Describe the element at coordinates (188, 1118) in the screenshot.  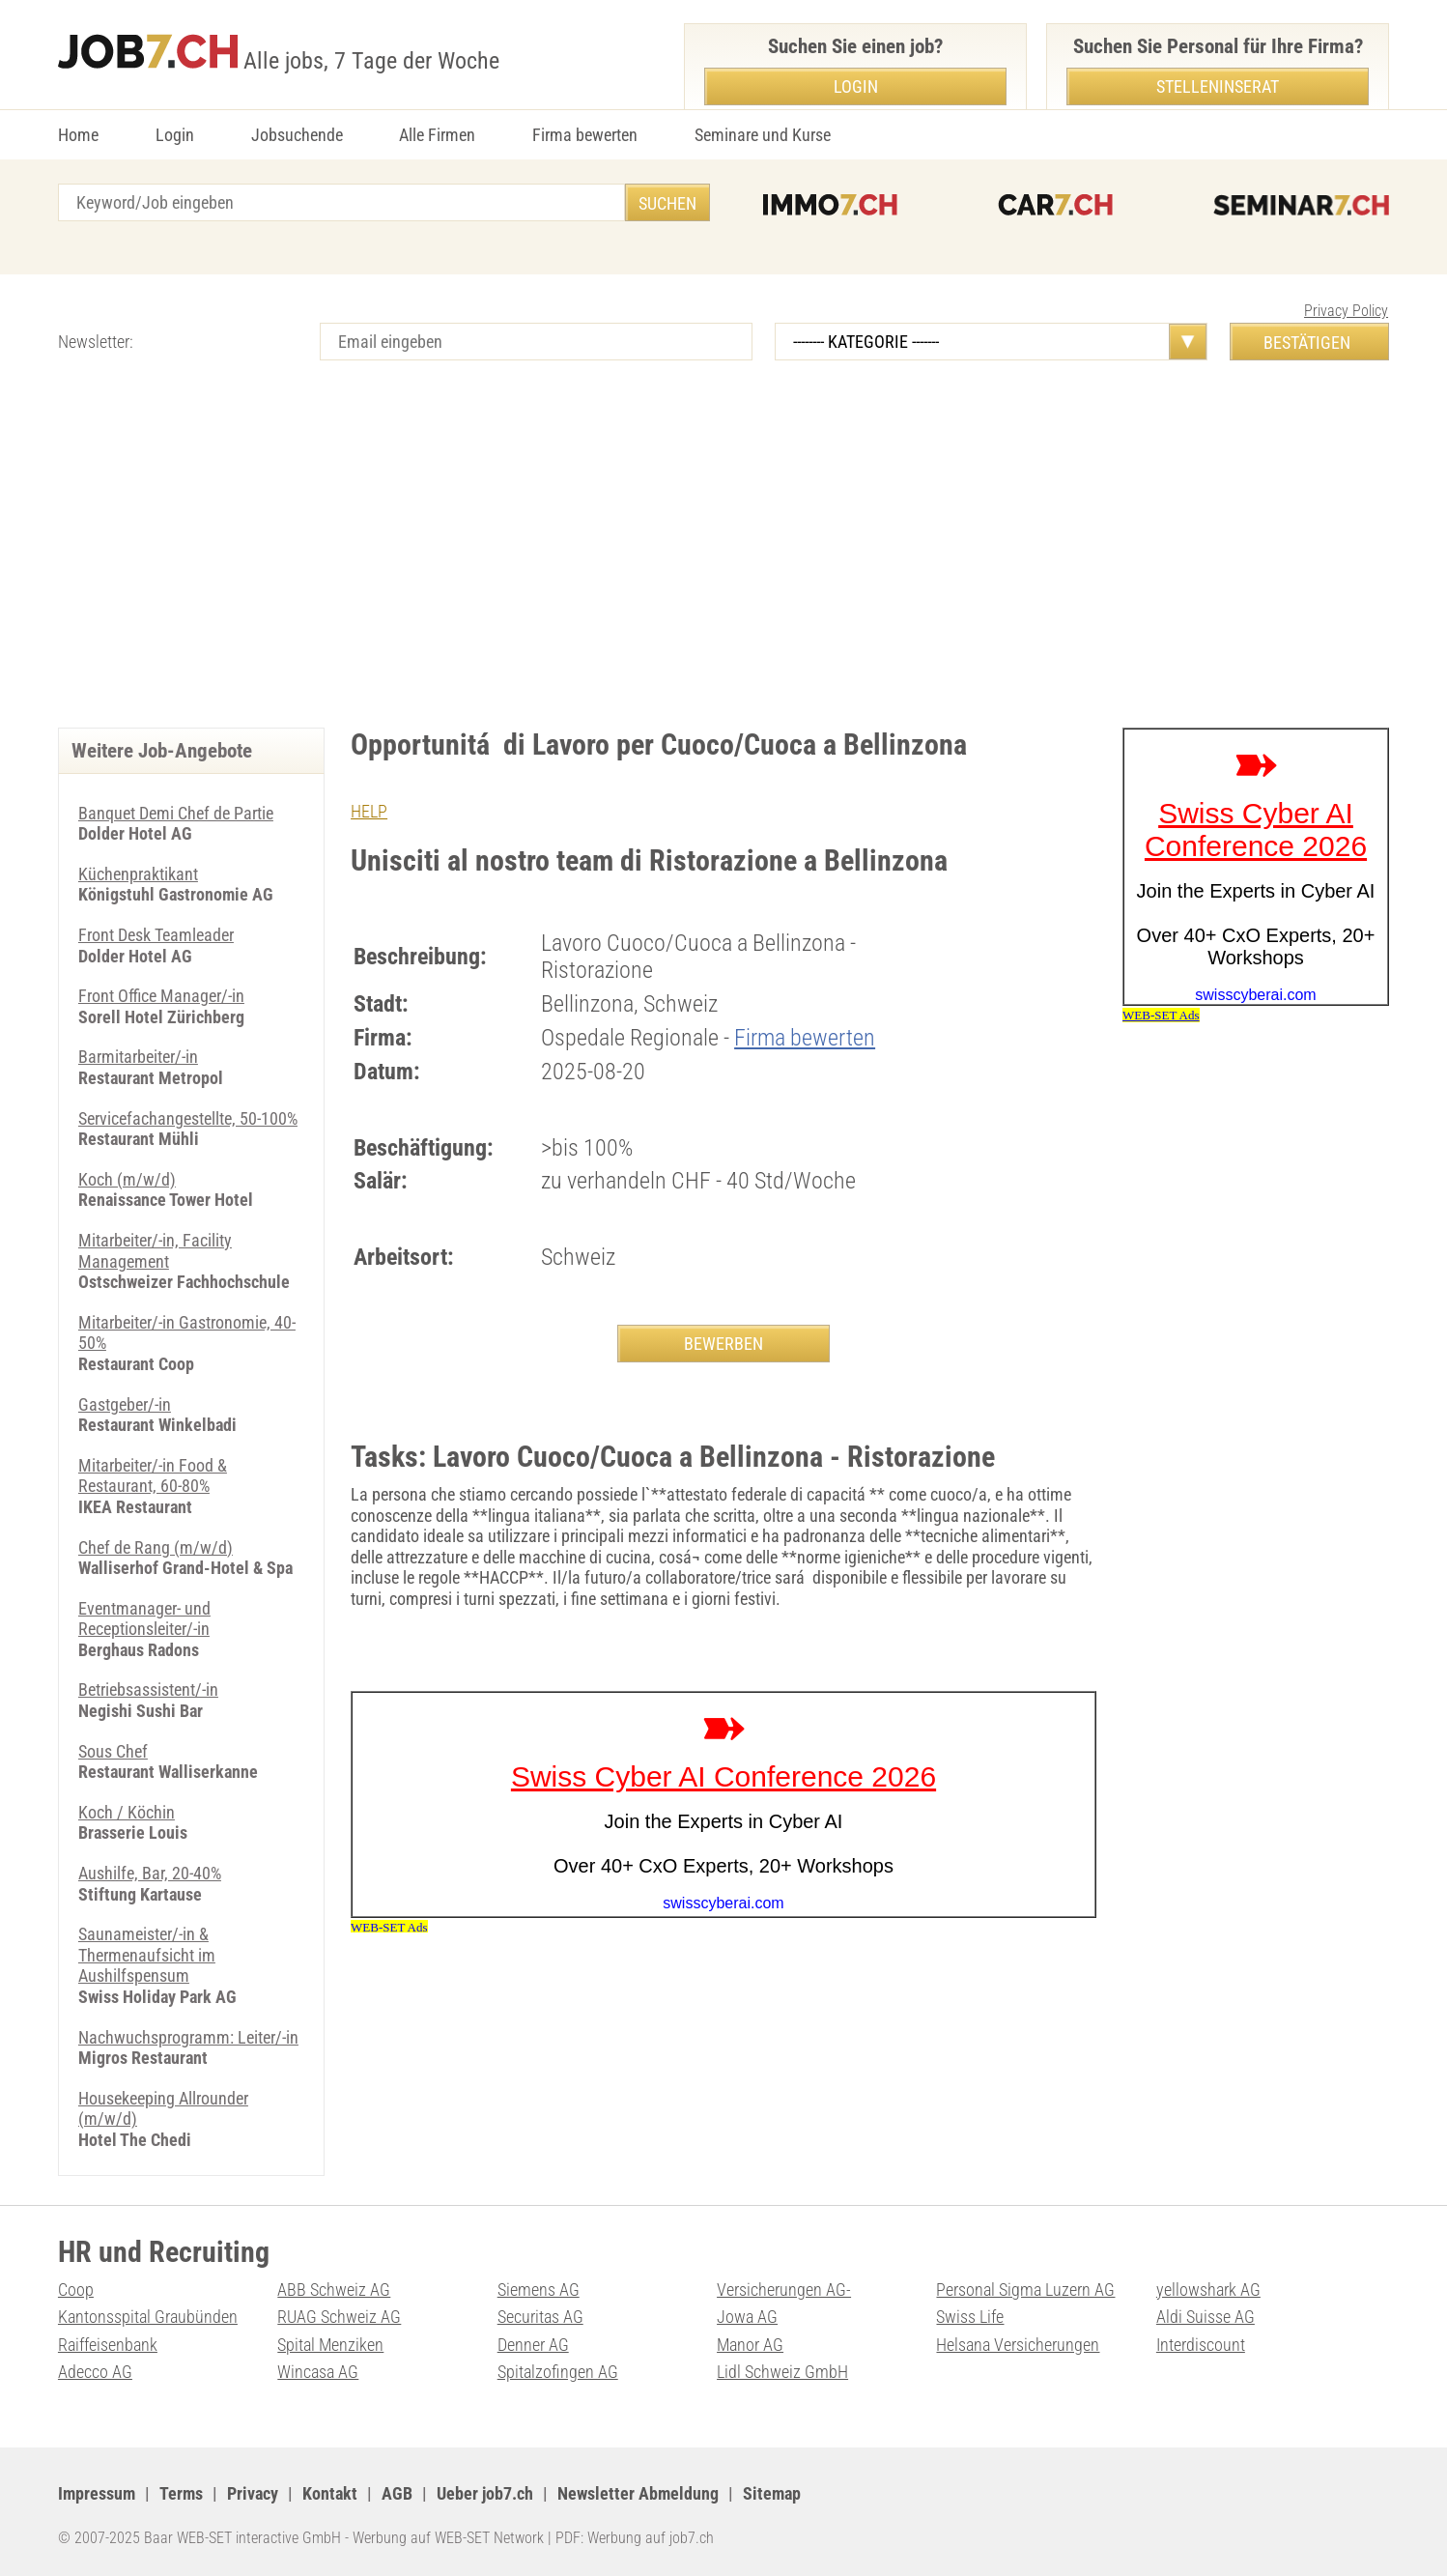
I see `Servicefachangestellte, 50-100%` at that location.